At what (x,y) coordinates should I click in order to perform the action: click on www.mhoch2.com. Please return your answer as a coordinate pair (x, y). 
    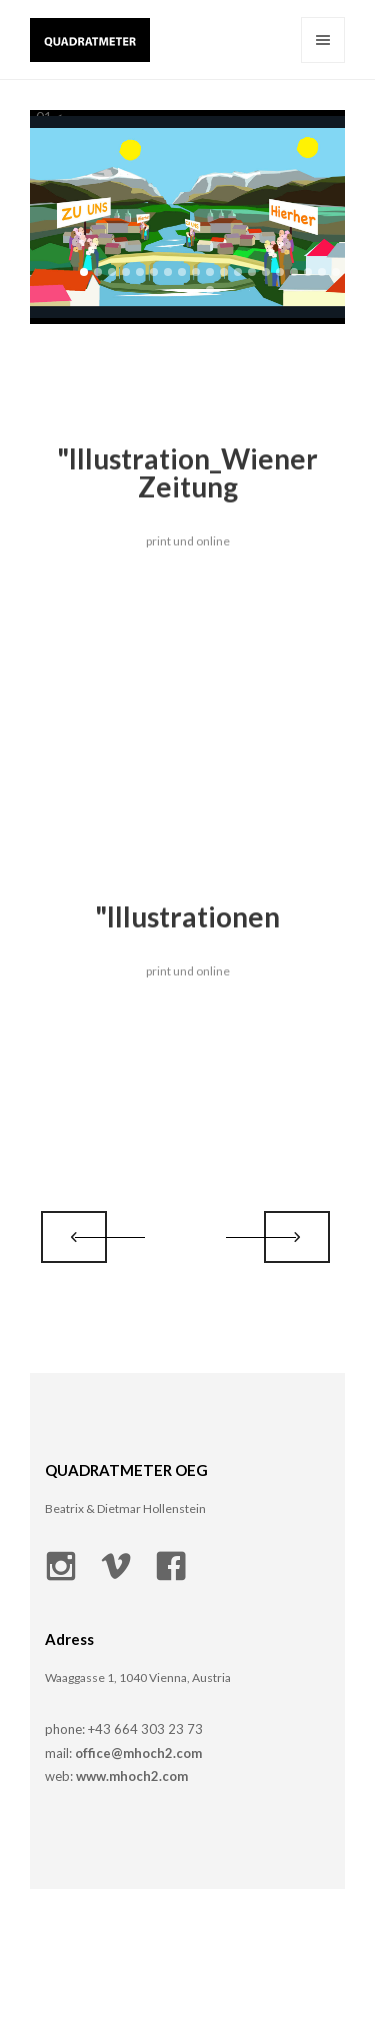
    Looking at the image, I should click on (130, 1776).